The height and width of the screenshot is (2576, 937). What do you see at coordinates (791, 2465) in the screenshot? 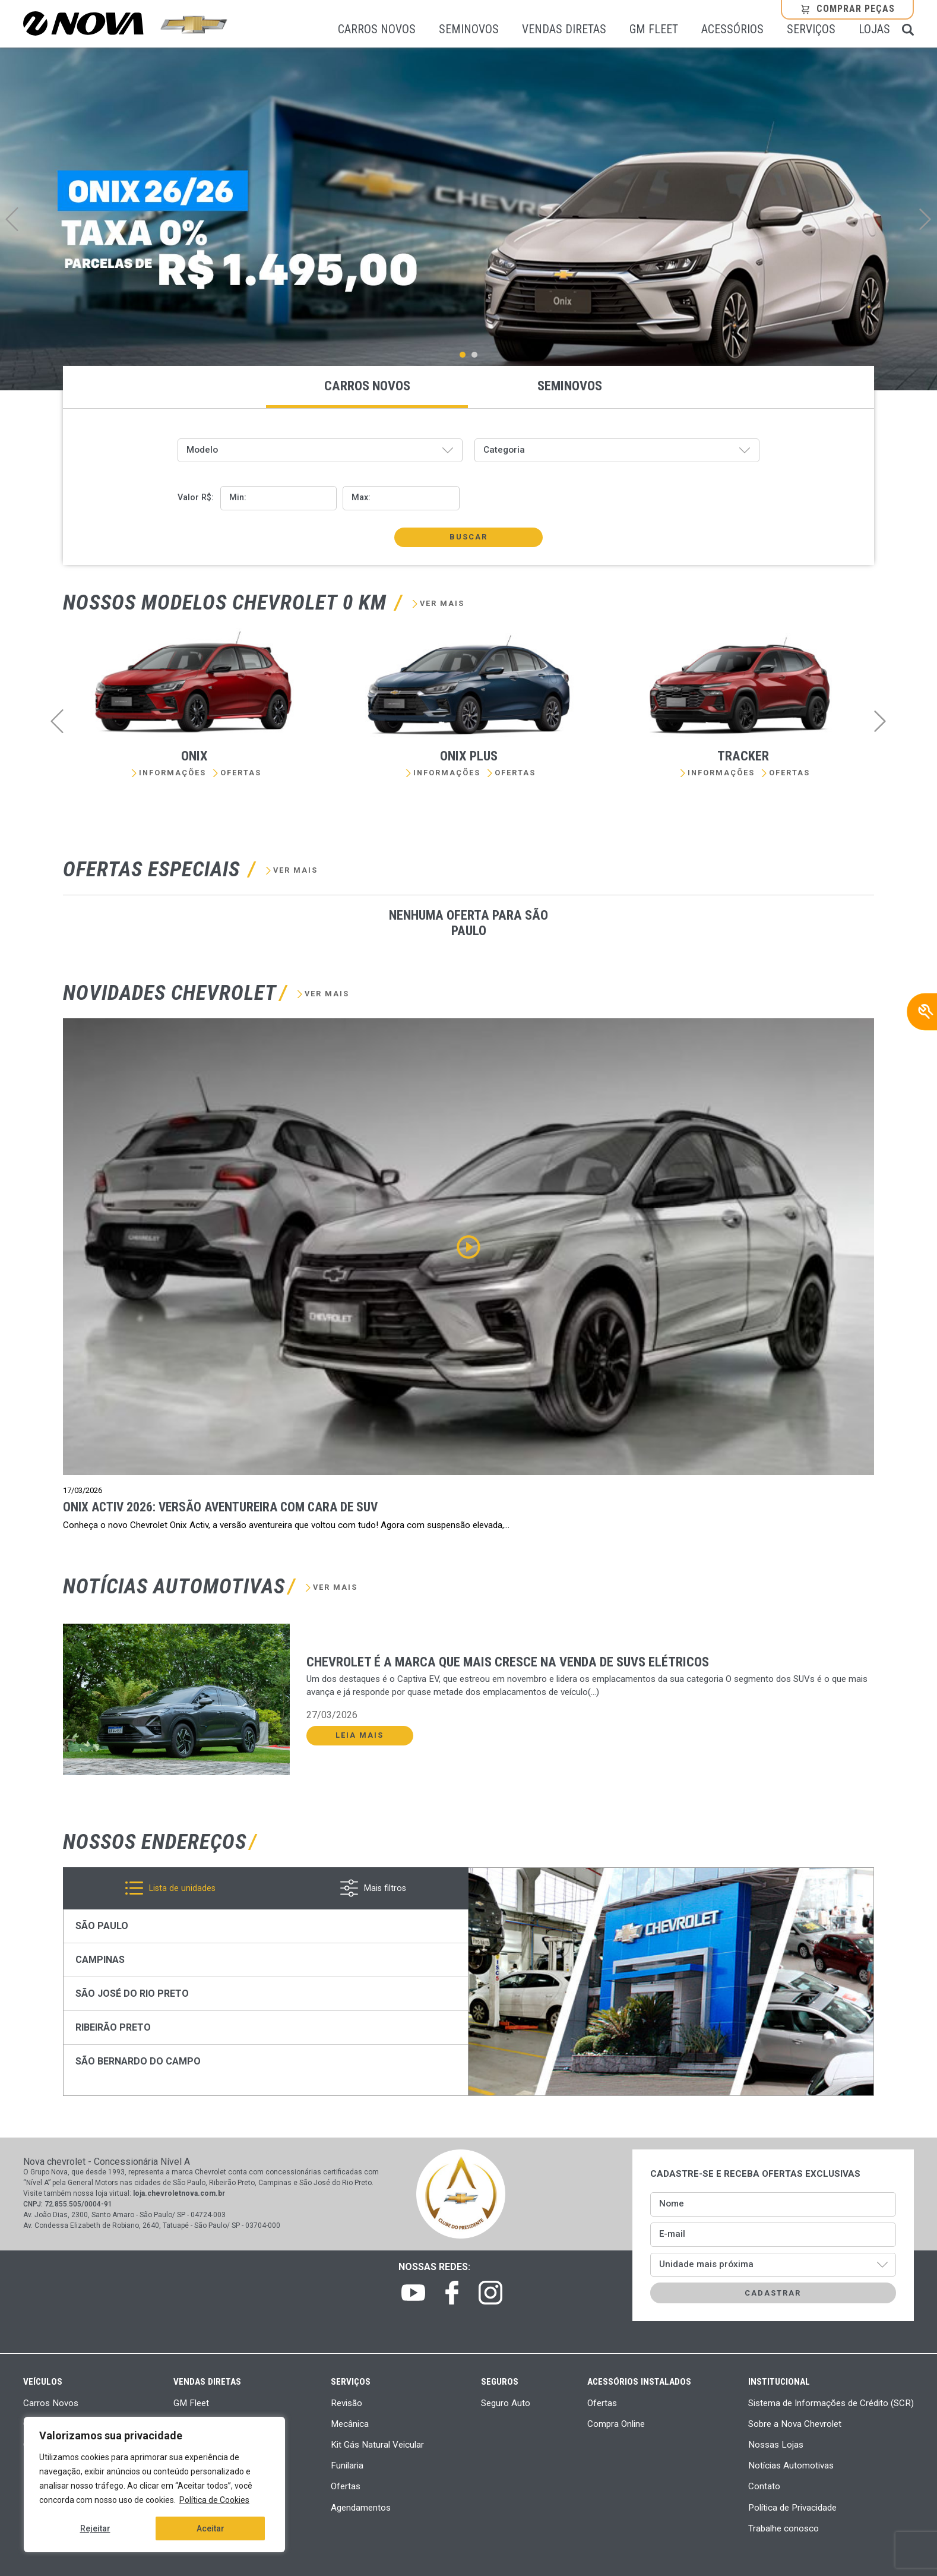
I see `Notícias Automotivas` at bounding box center [791, 2465].